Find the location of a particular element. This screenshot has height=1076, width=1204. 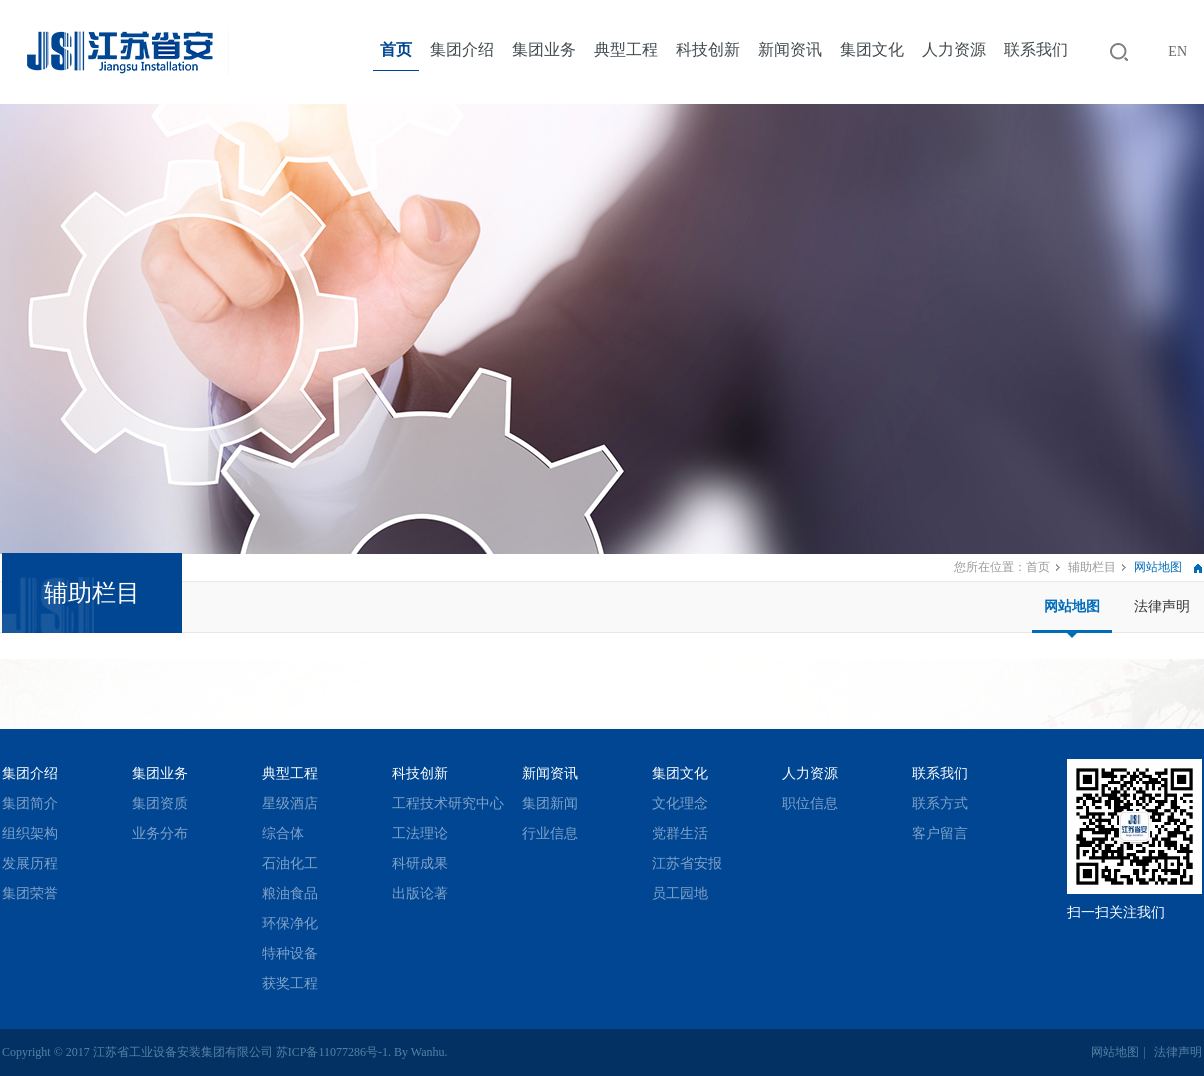

新闻资讯 is located at coordinates (790, 49).